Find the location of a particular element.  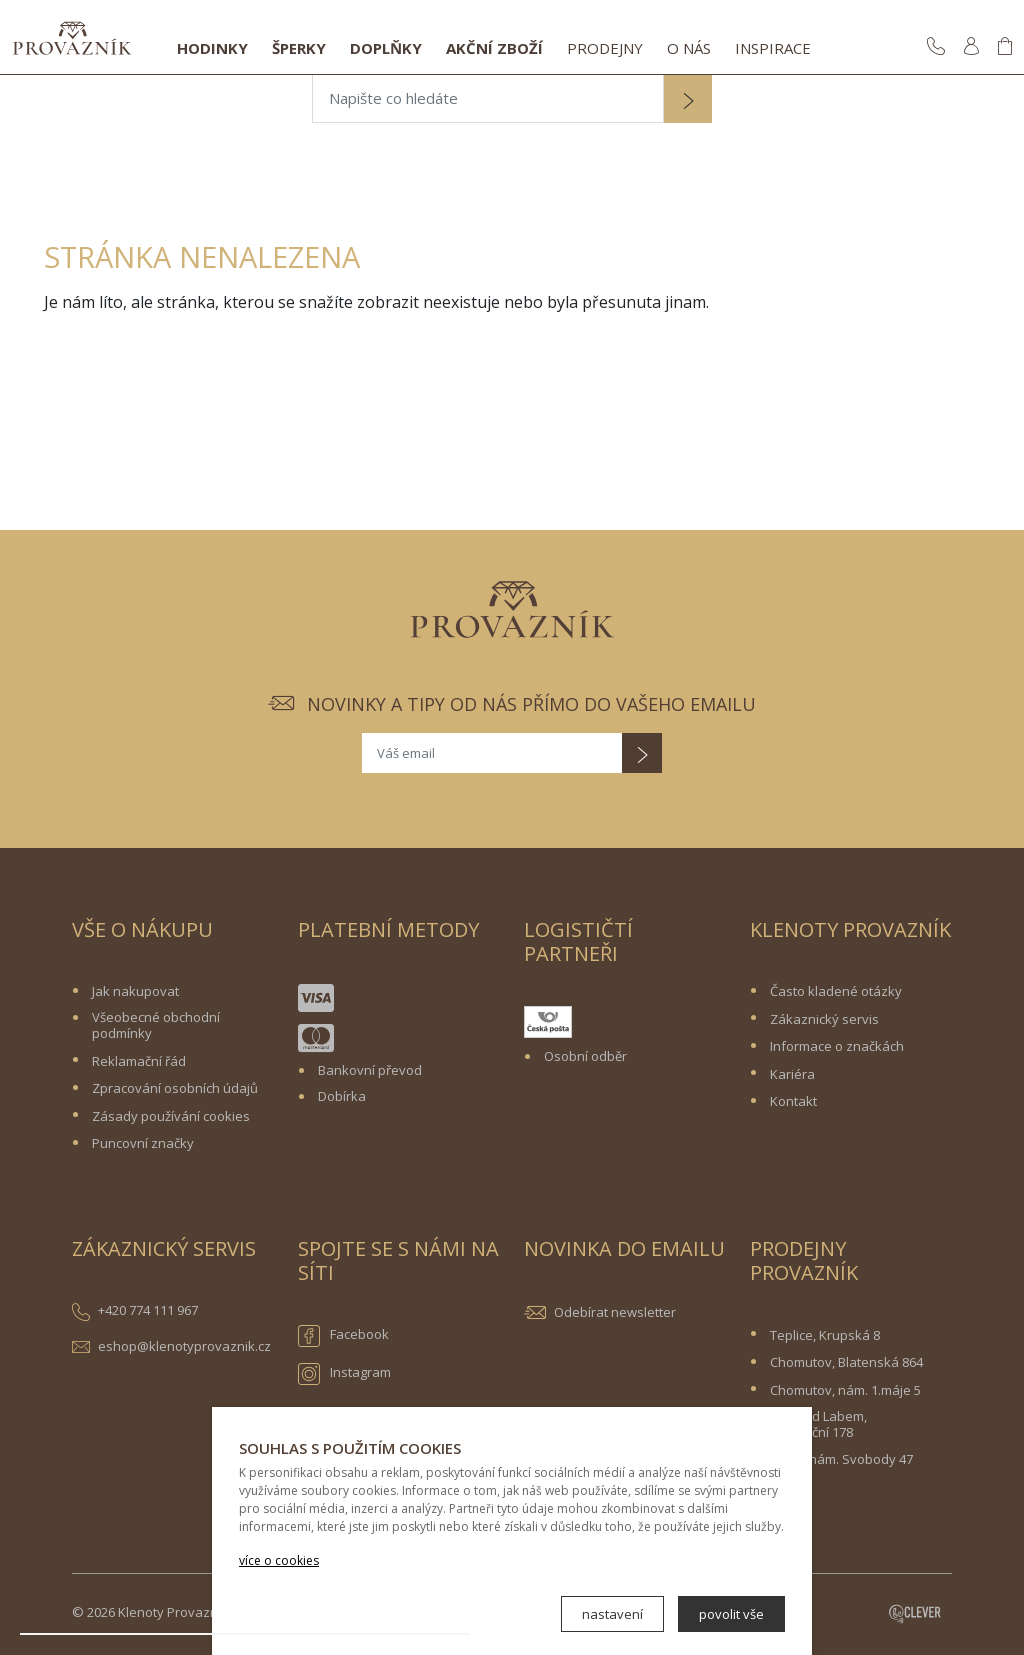

O nás is located at coordinates (689, 48).